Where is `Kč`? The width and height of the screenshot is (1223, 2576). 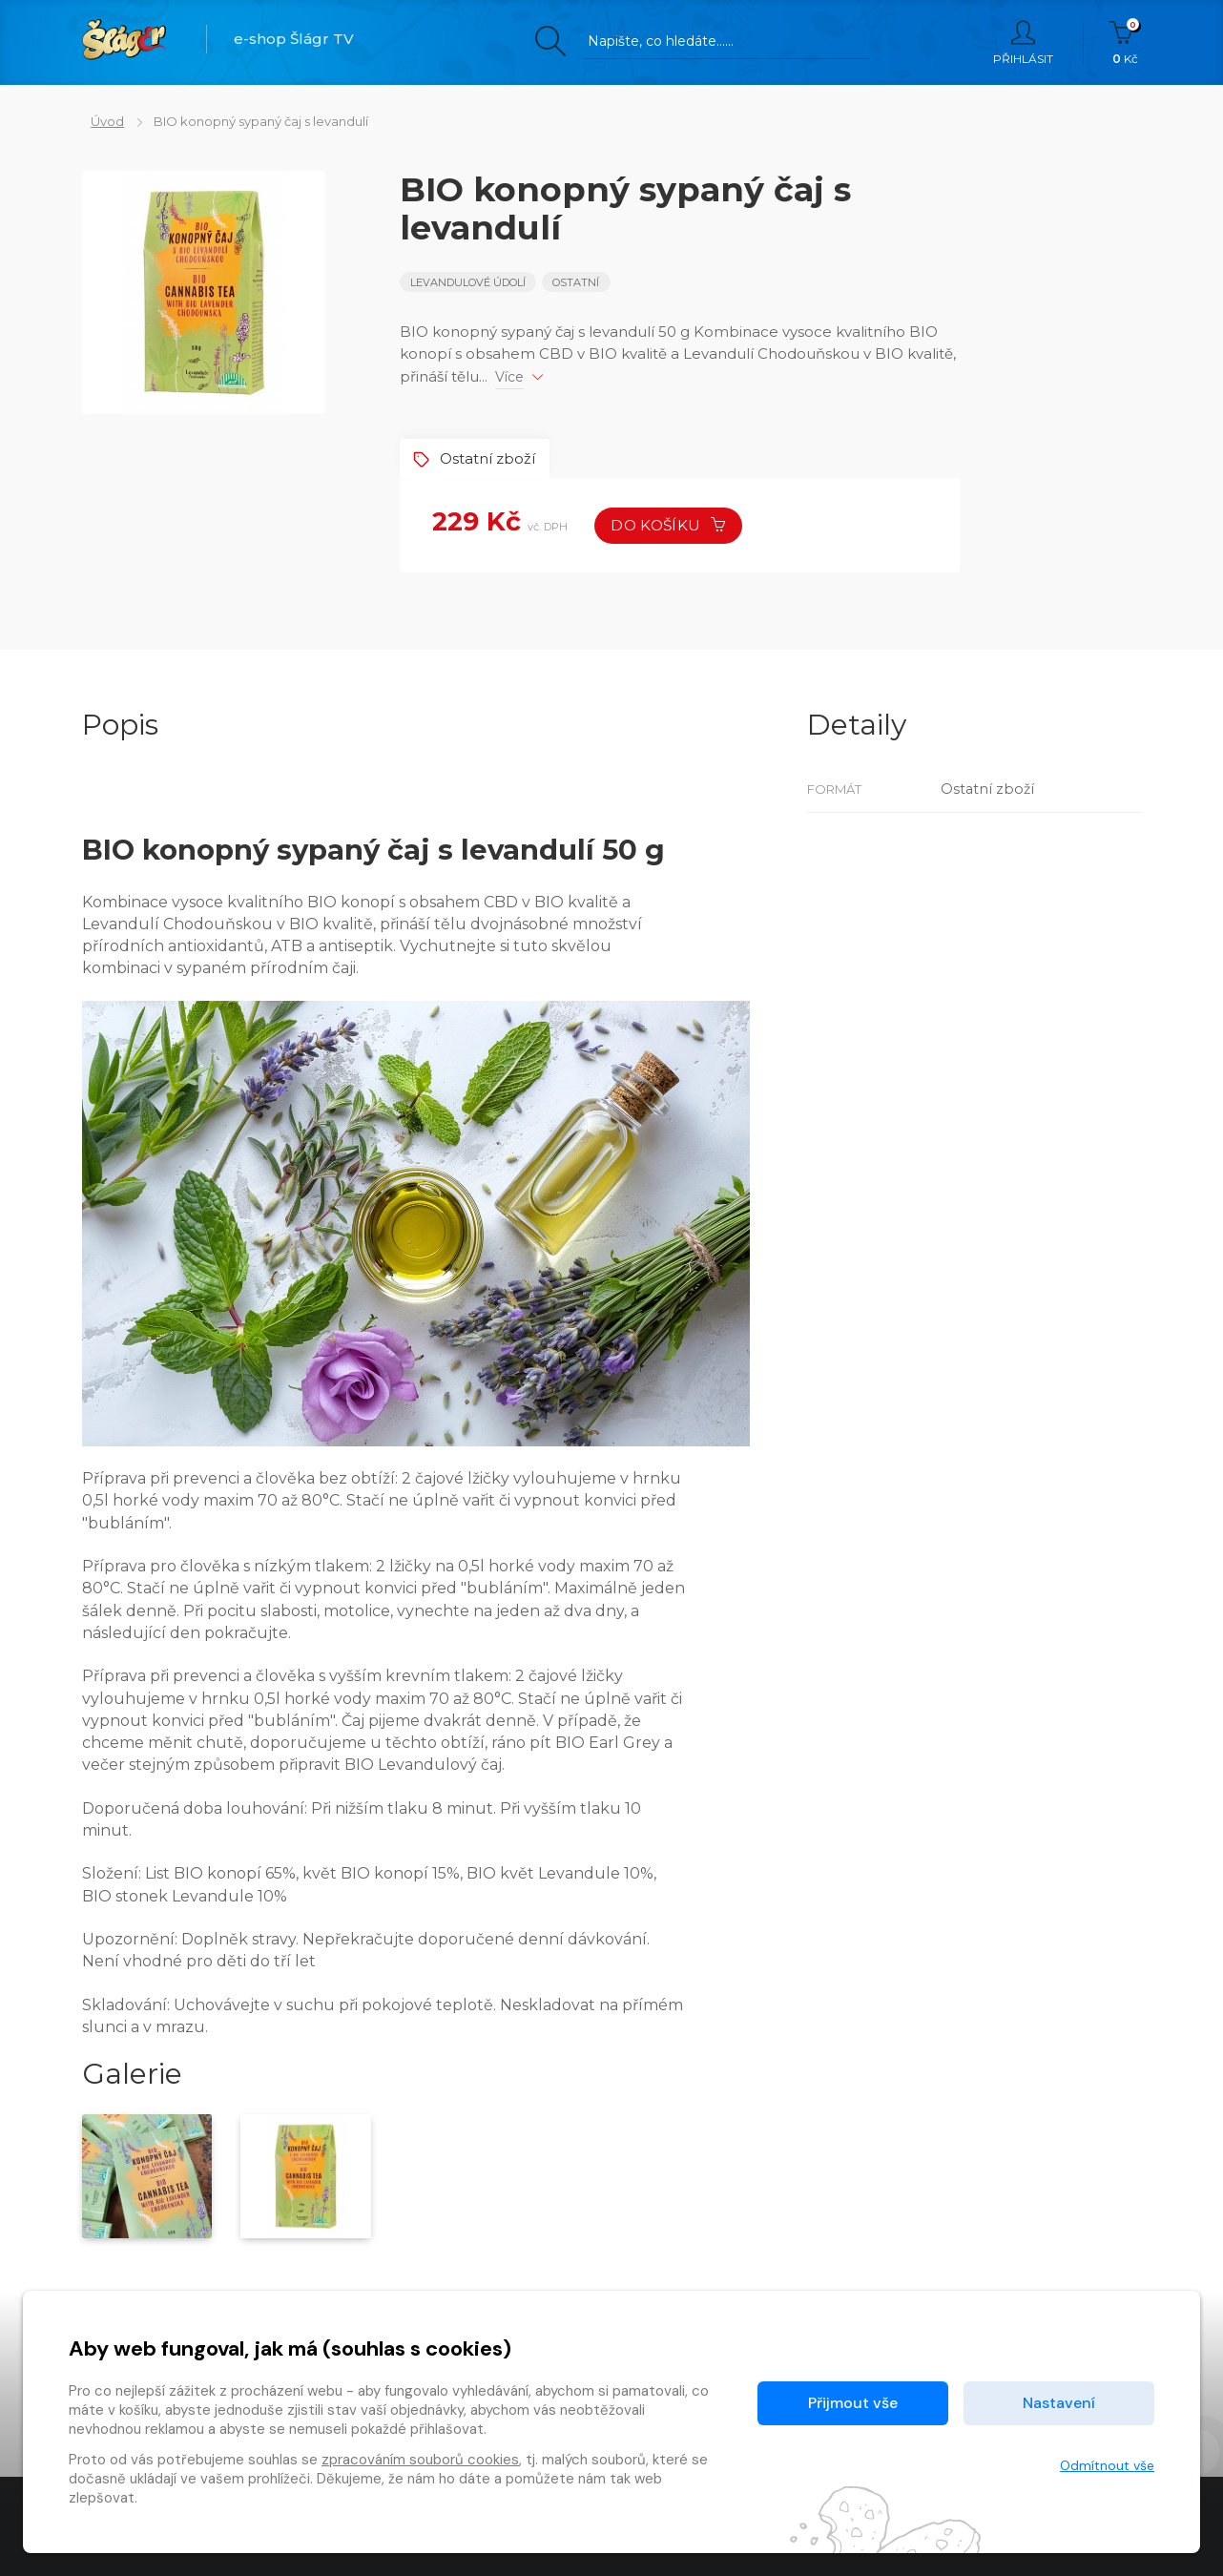 Kč is located at coordinates (1125, 43).